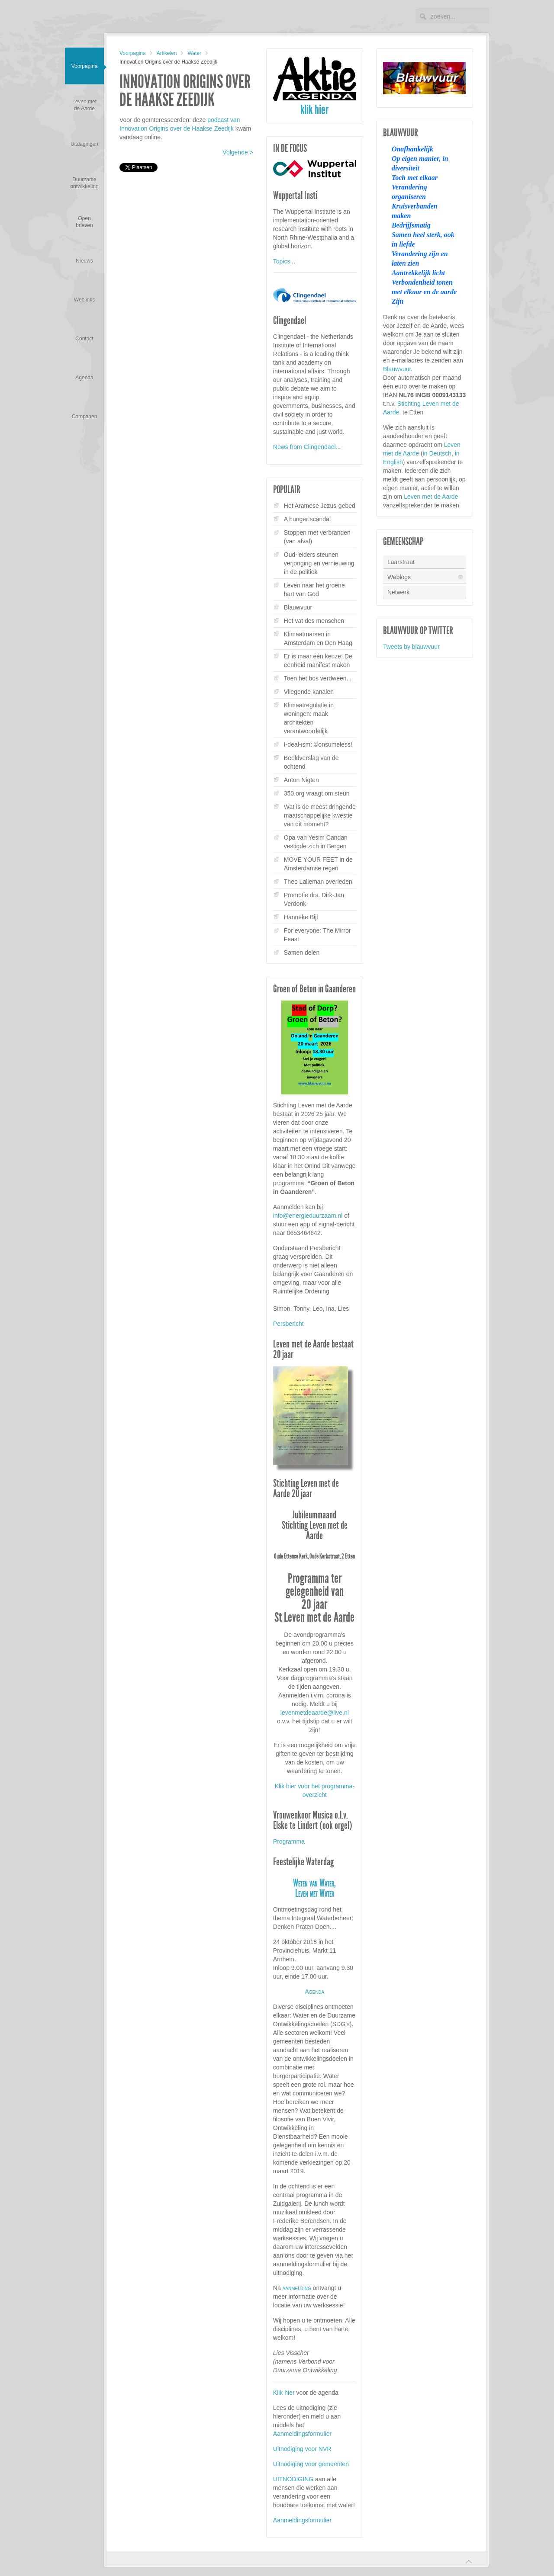 The image size is (554, 2576). What do you see at coordinates (307, 446) in the screenshot?
I see `News from Clingendael...` at bounding box center [307, 446].